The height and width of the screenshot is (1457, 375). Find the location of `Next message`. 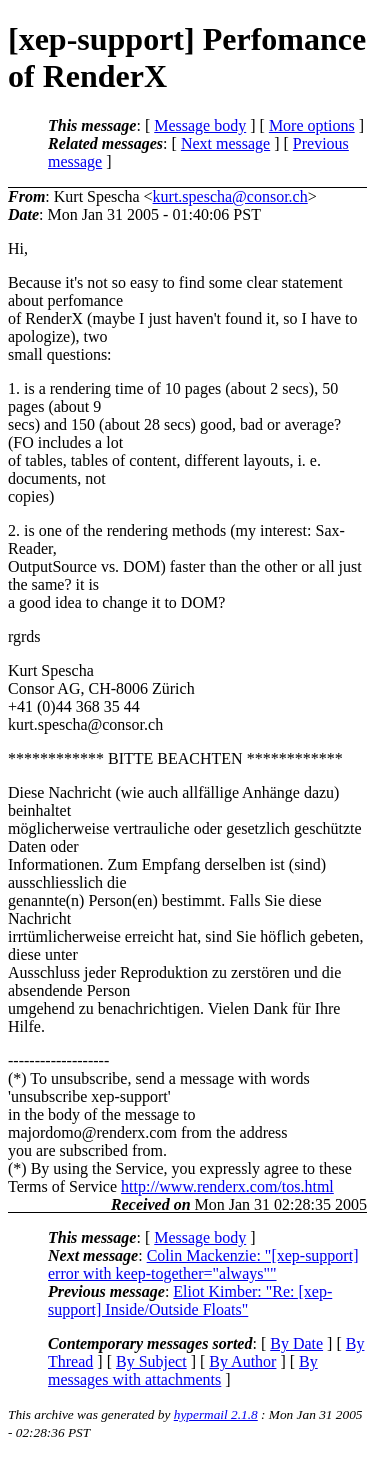

Next message is located at coordinates (225, 143).